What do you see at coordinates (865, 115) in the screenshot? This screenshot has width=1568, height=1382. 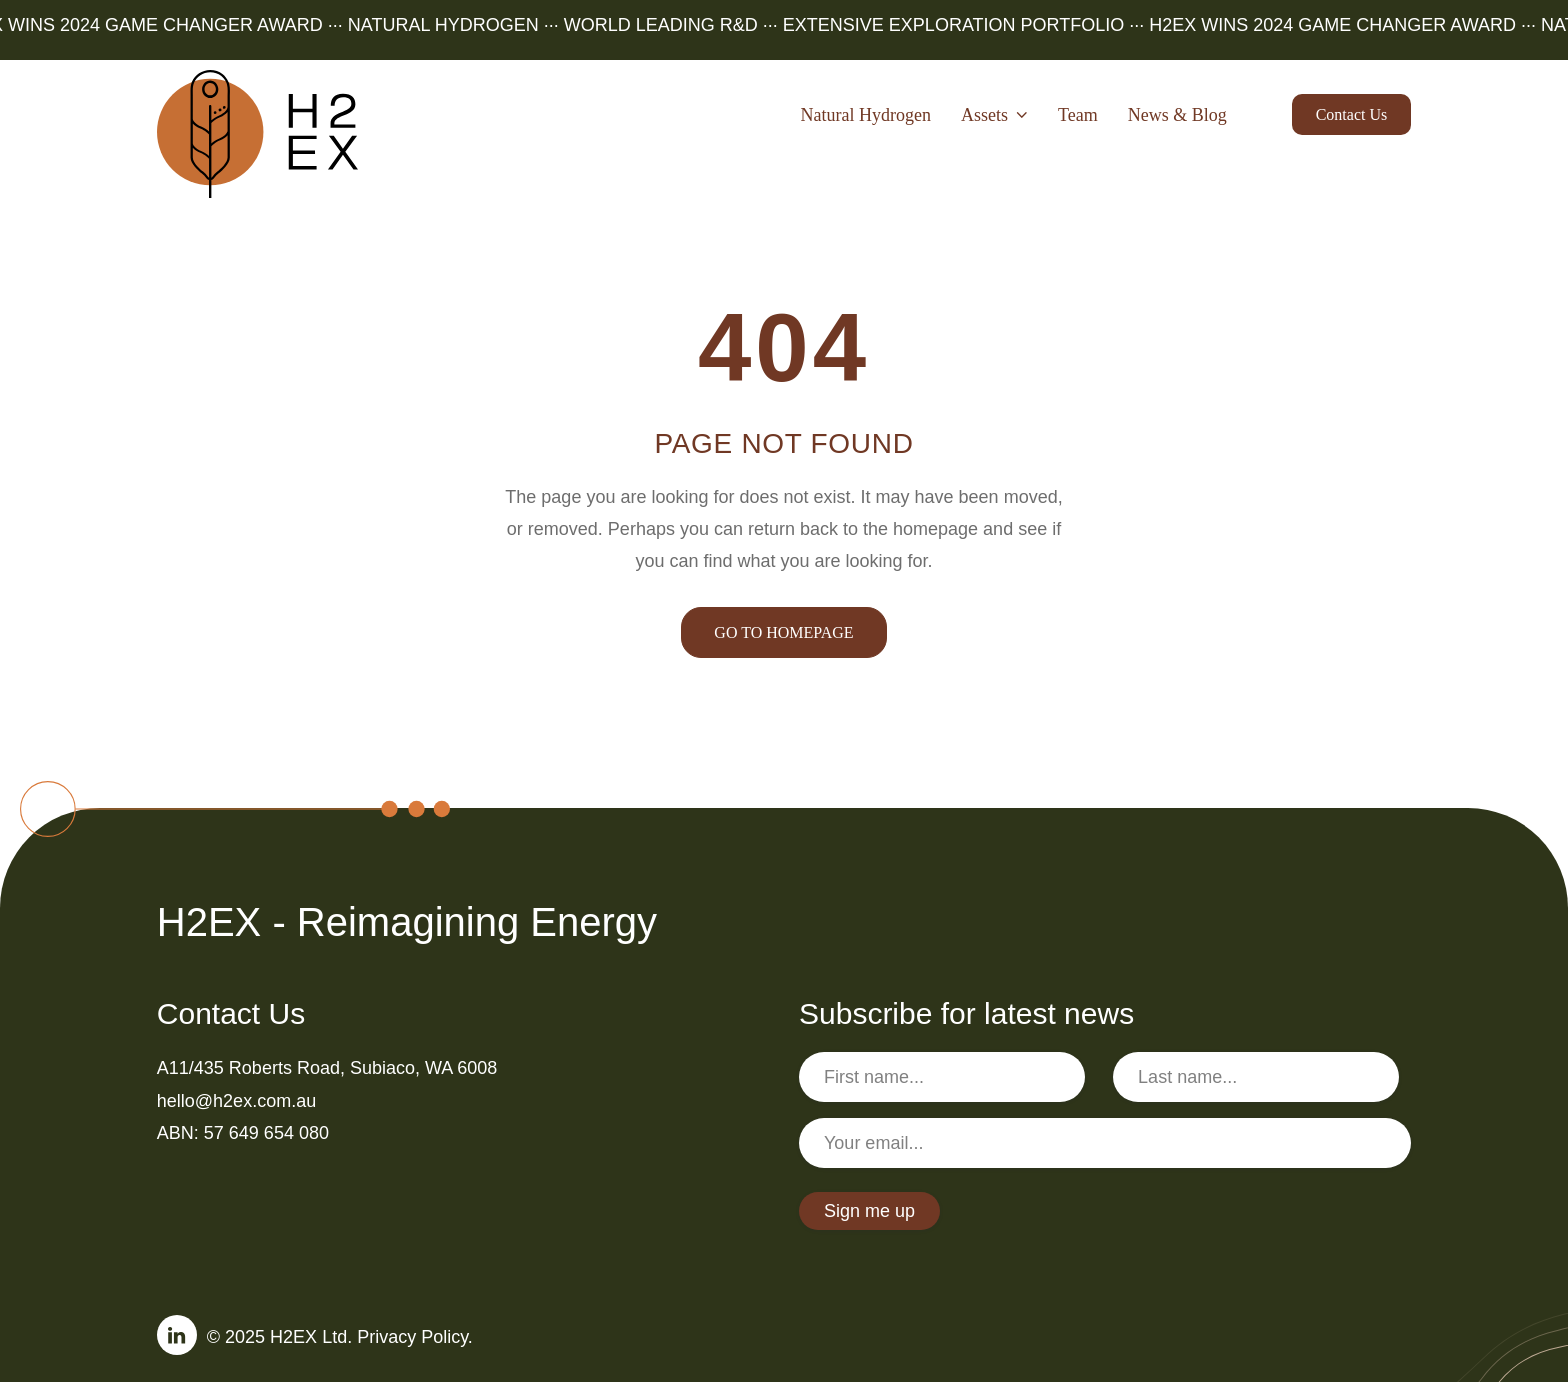 I see `Natural Hydrogen` at bounding box center [865, 115].